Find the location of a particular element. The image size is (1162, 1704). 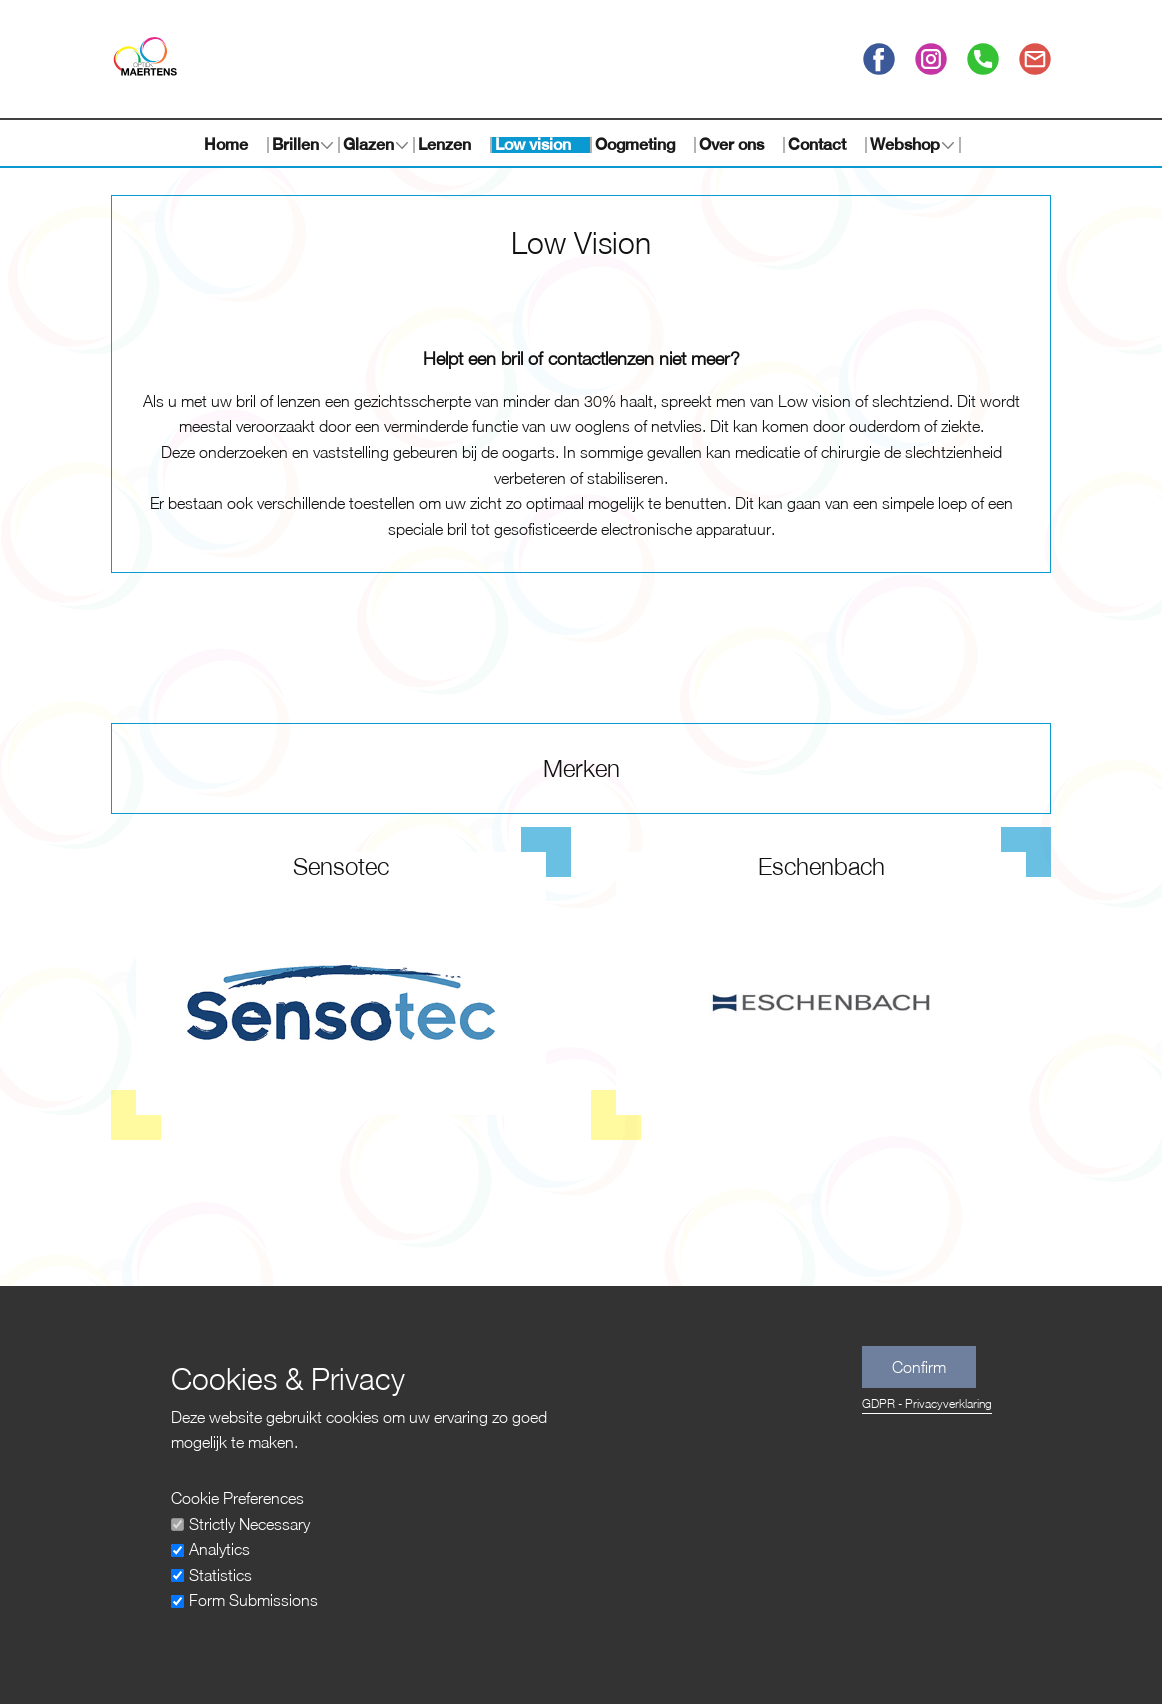

Glazen [menuitem] is located at coordinates (368, 145).